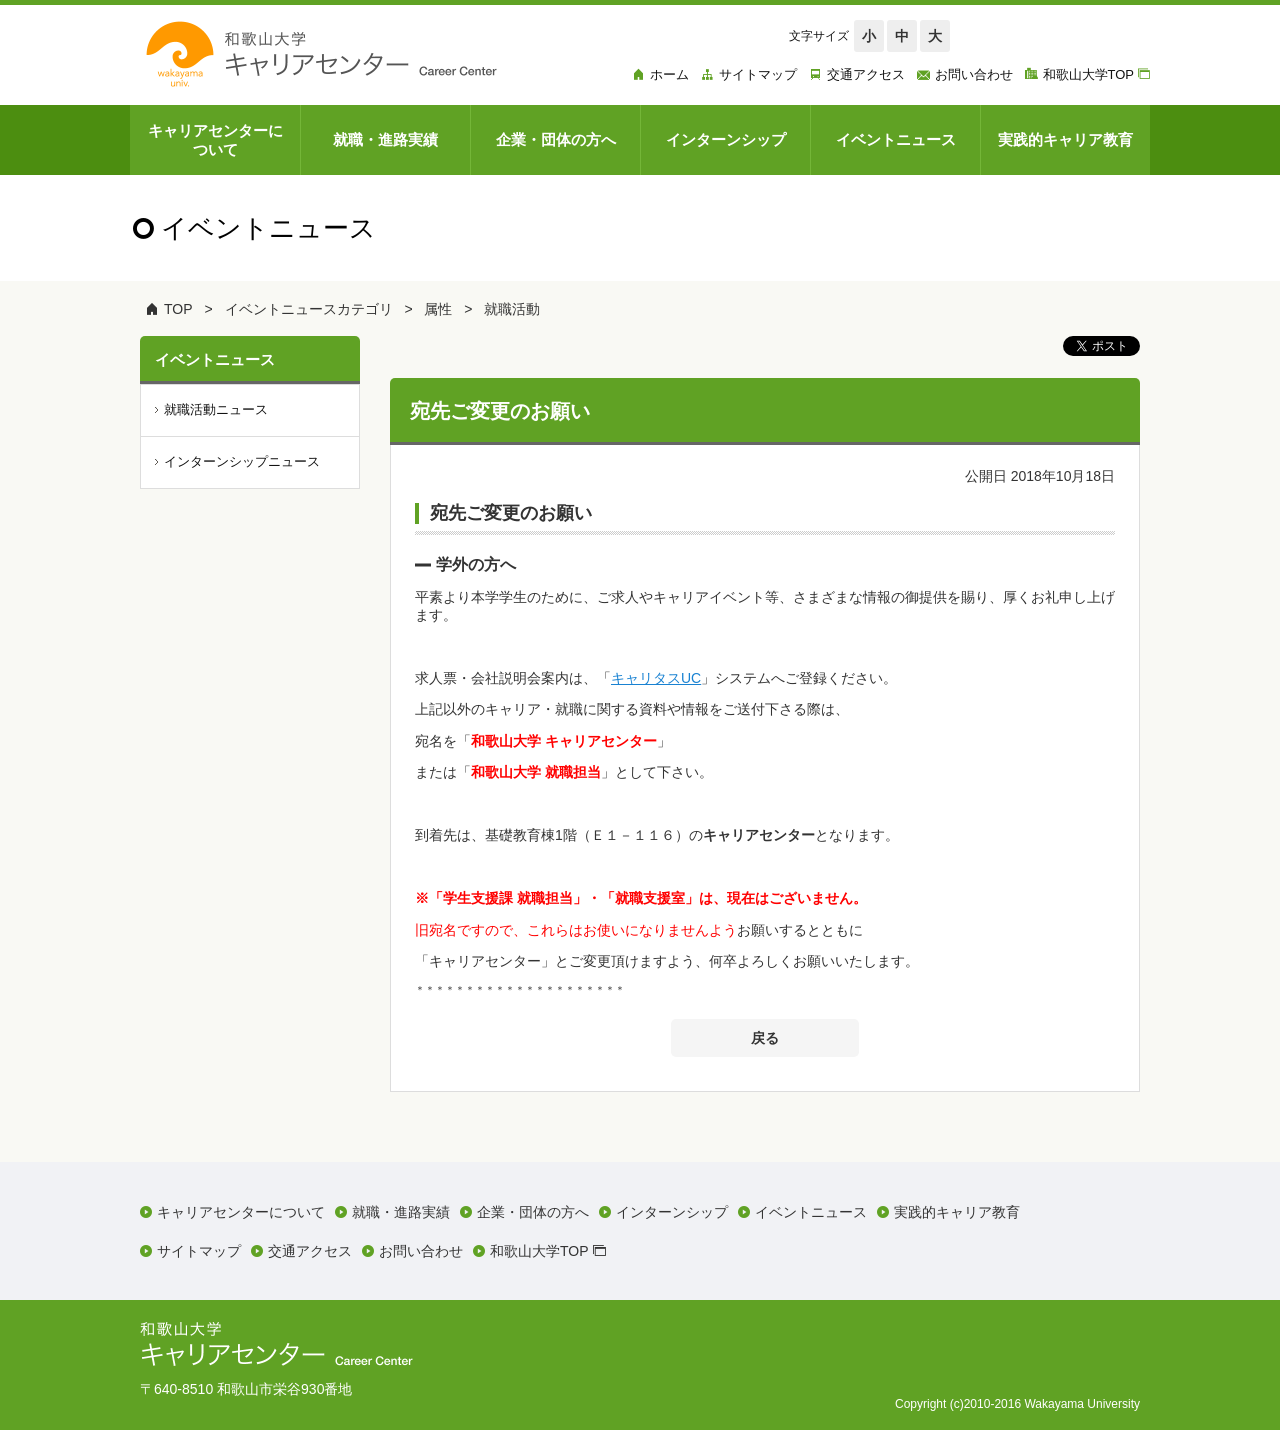 Image resolution: width=1280 pixels, height=1430 pixels. I want to click on キャリタスUC, so click(656, 678).